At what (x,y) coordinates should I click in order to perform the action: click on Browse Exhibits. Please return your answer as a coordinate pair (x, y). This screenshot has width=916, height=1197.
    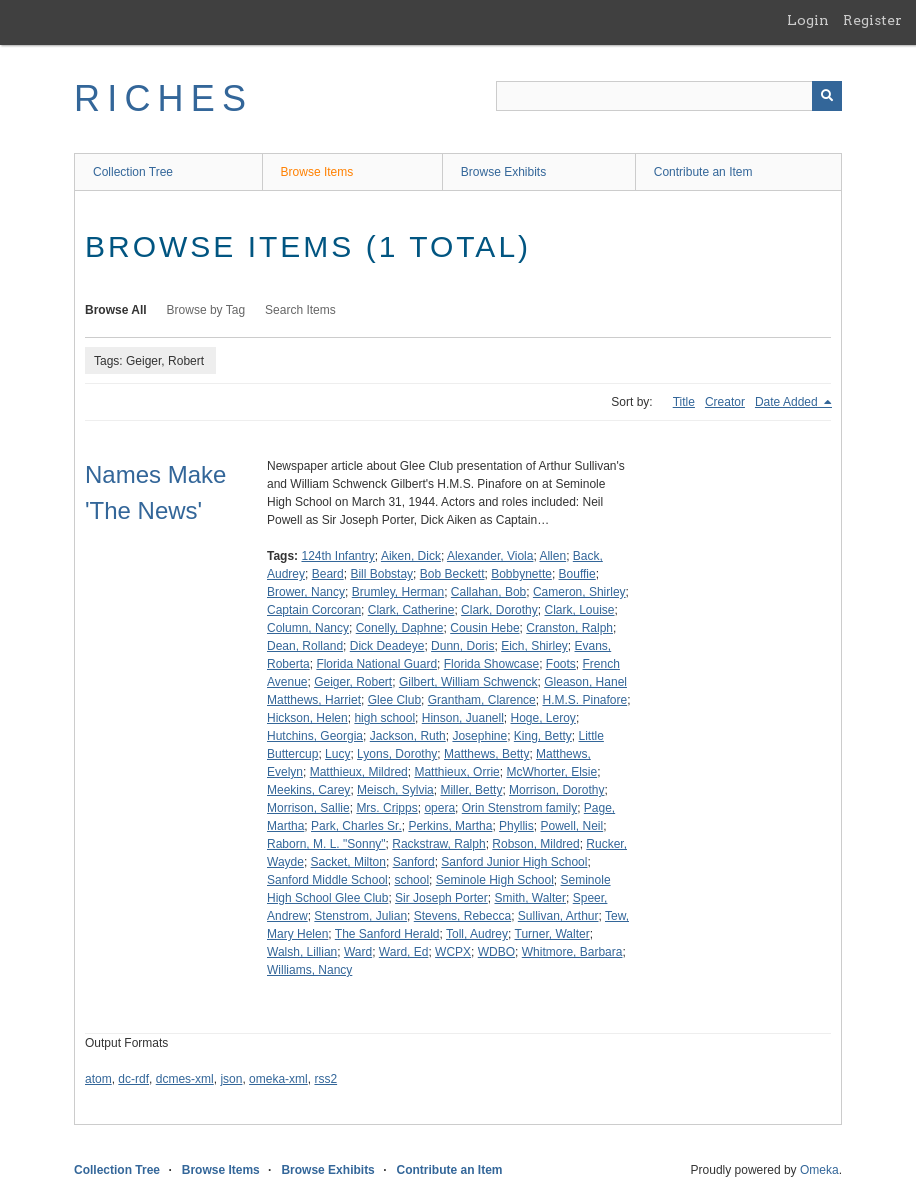
    Looking at the image, I should click on (503, 172).